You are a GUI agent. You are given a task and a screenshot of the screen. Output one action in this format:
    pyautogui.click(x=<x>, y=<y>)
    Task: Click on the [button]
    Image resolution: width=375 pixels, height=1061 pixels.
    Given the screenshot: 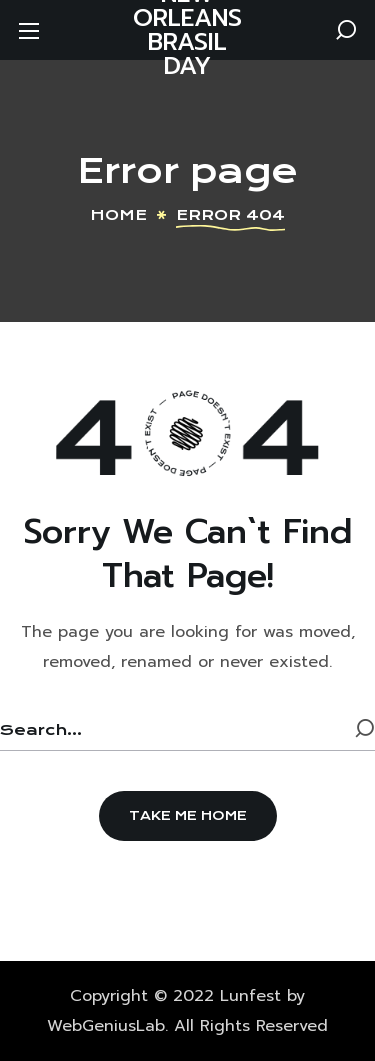 What is the action you would take?
    pyautogui.click(x=346, y=30)
    